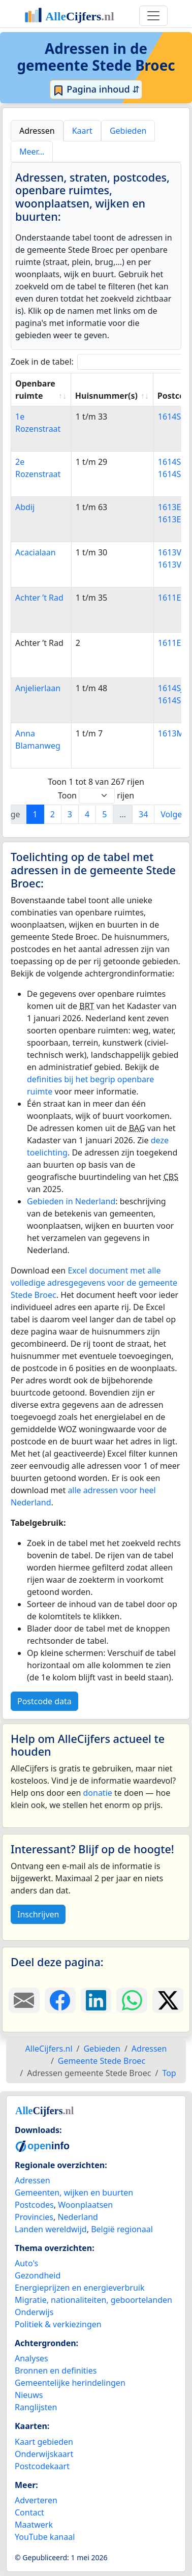  I want to click on Kaart [tab], so click(82, 130).